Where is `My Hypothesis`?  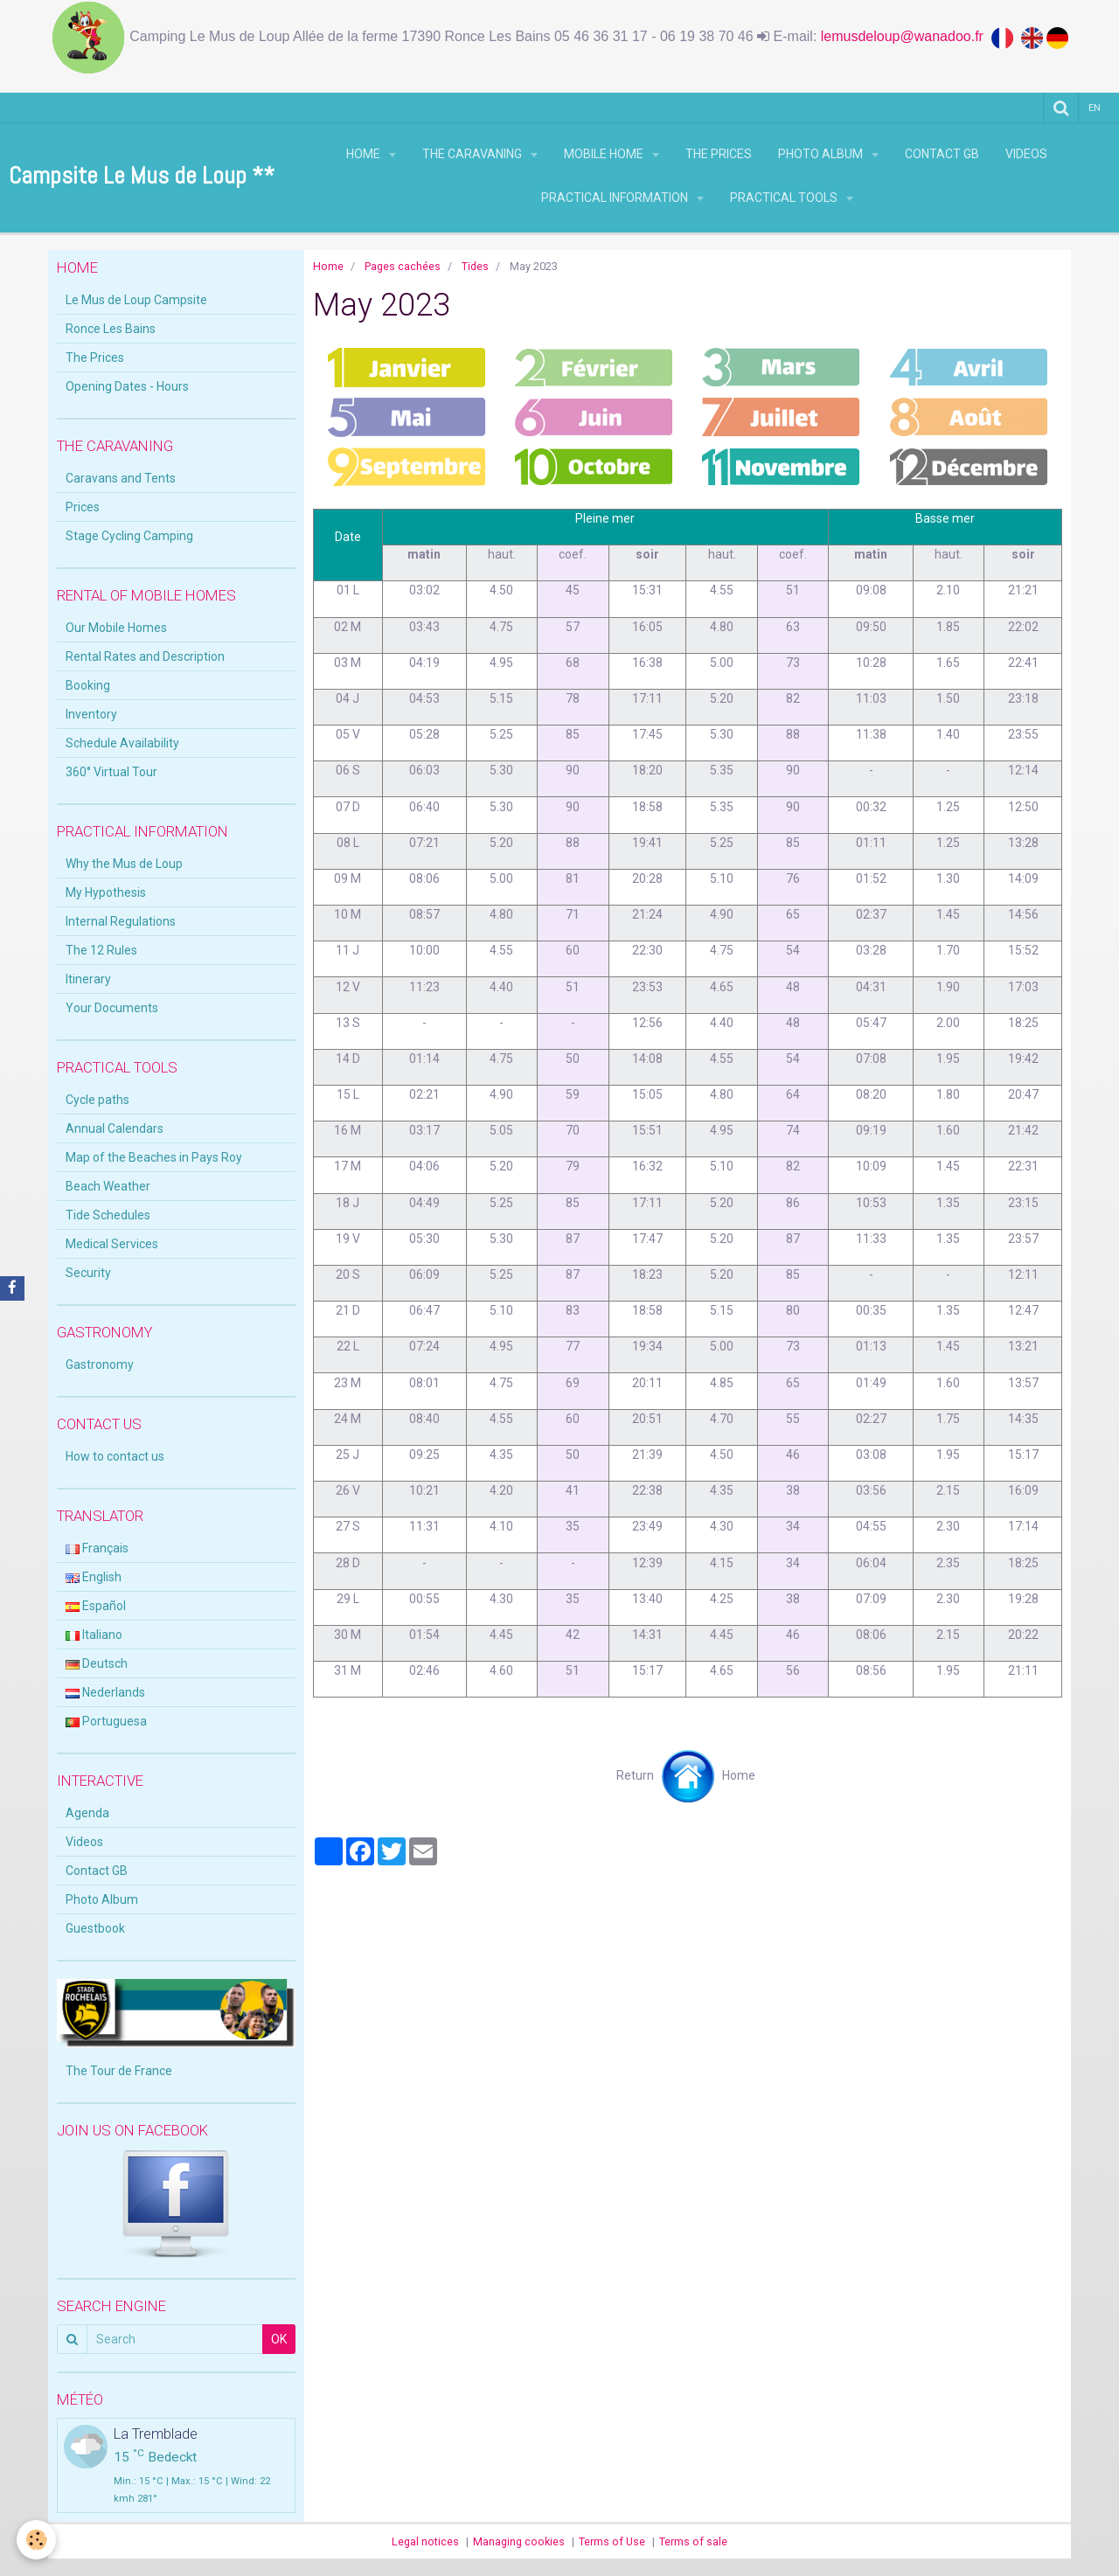
My Hypothesis is located at coordinates (106, 892).